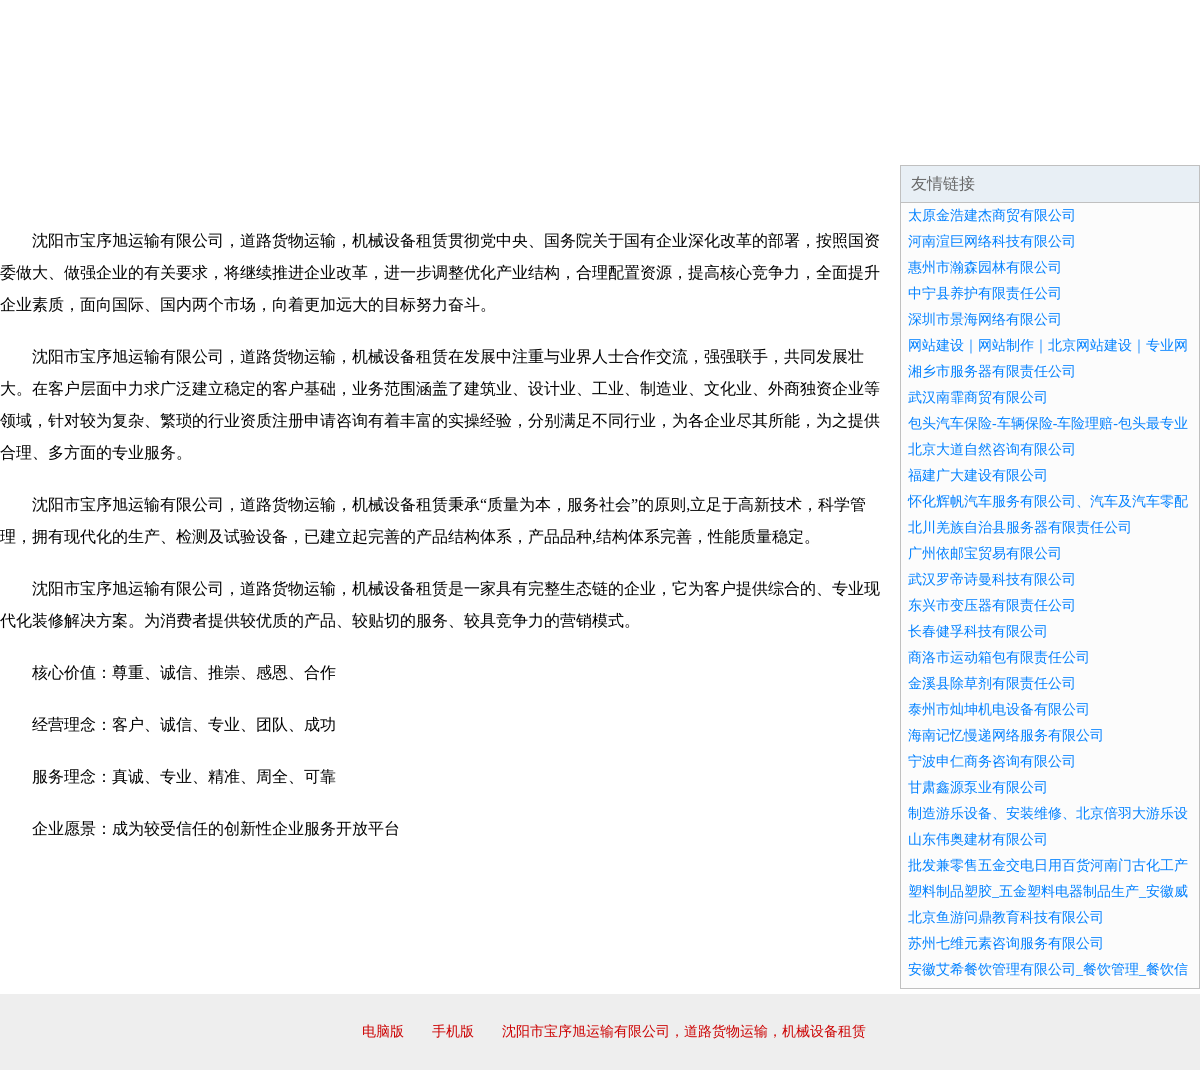 This screenshot has width=1200, height=1070. What do you see at coordinates (664, 140) in the screenshot?
I see `招商加盟` at bounding box center [664, 140].